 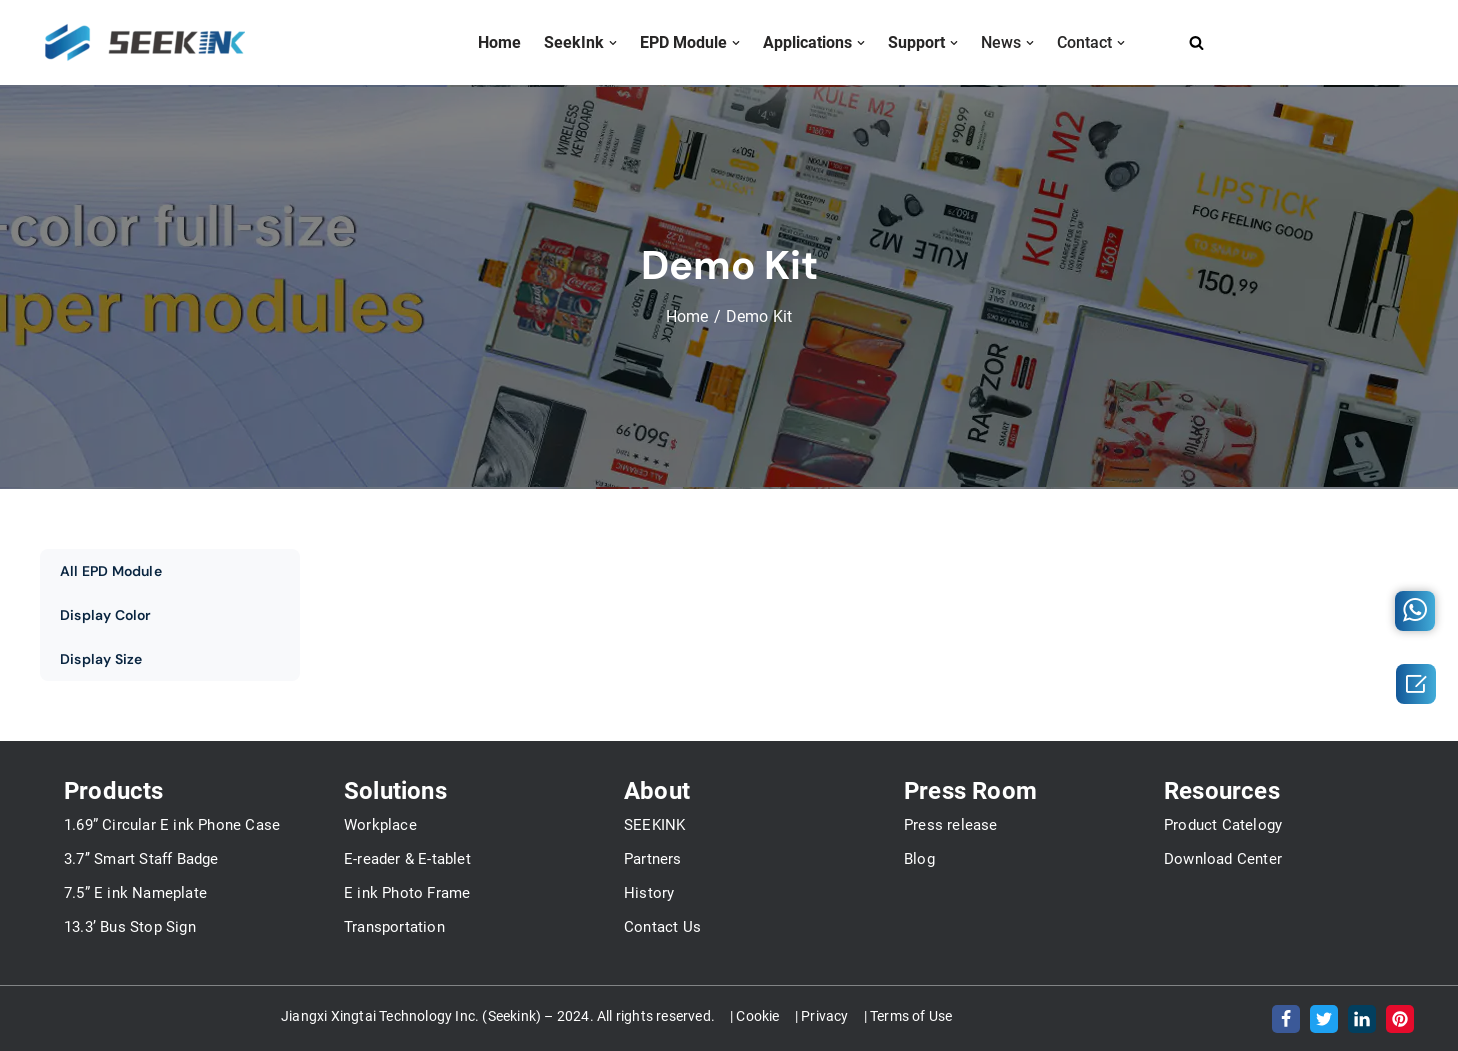 I want to click on Download Center, so click(x=1223, y=859).